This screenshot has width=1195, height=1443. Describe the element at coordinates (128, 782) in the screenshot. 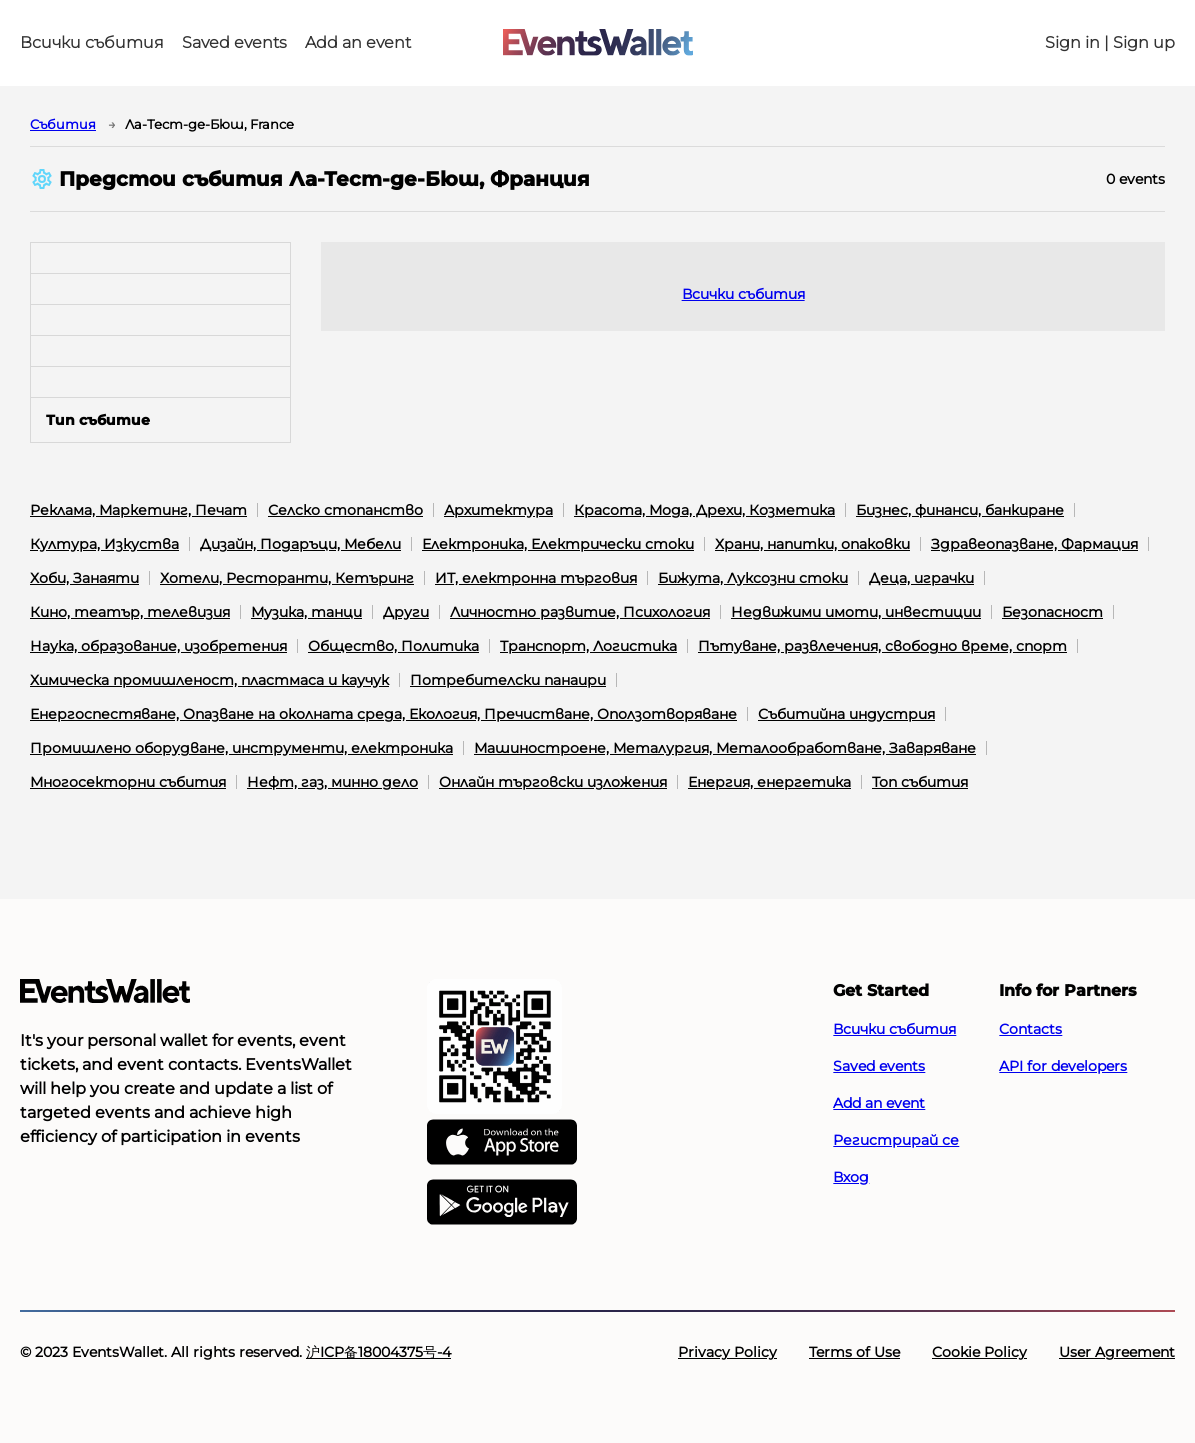

I see `Многосекторни събития` at that location.